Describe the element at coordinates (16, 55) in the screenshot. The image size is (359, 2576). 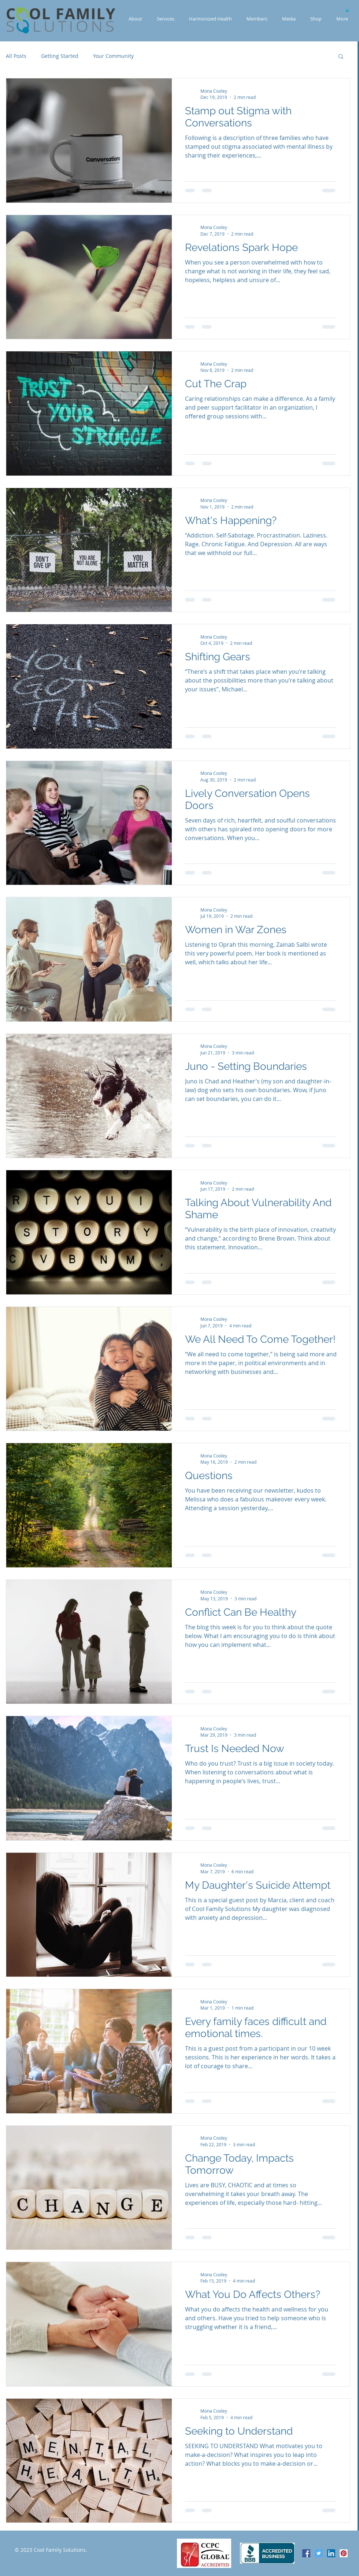
I see `All Posts` at that location.